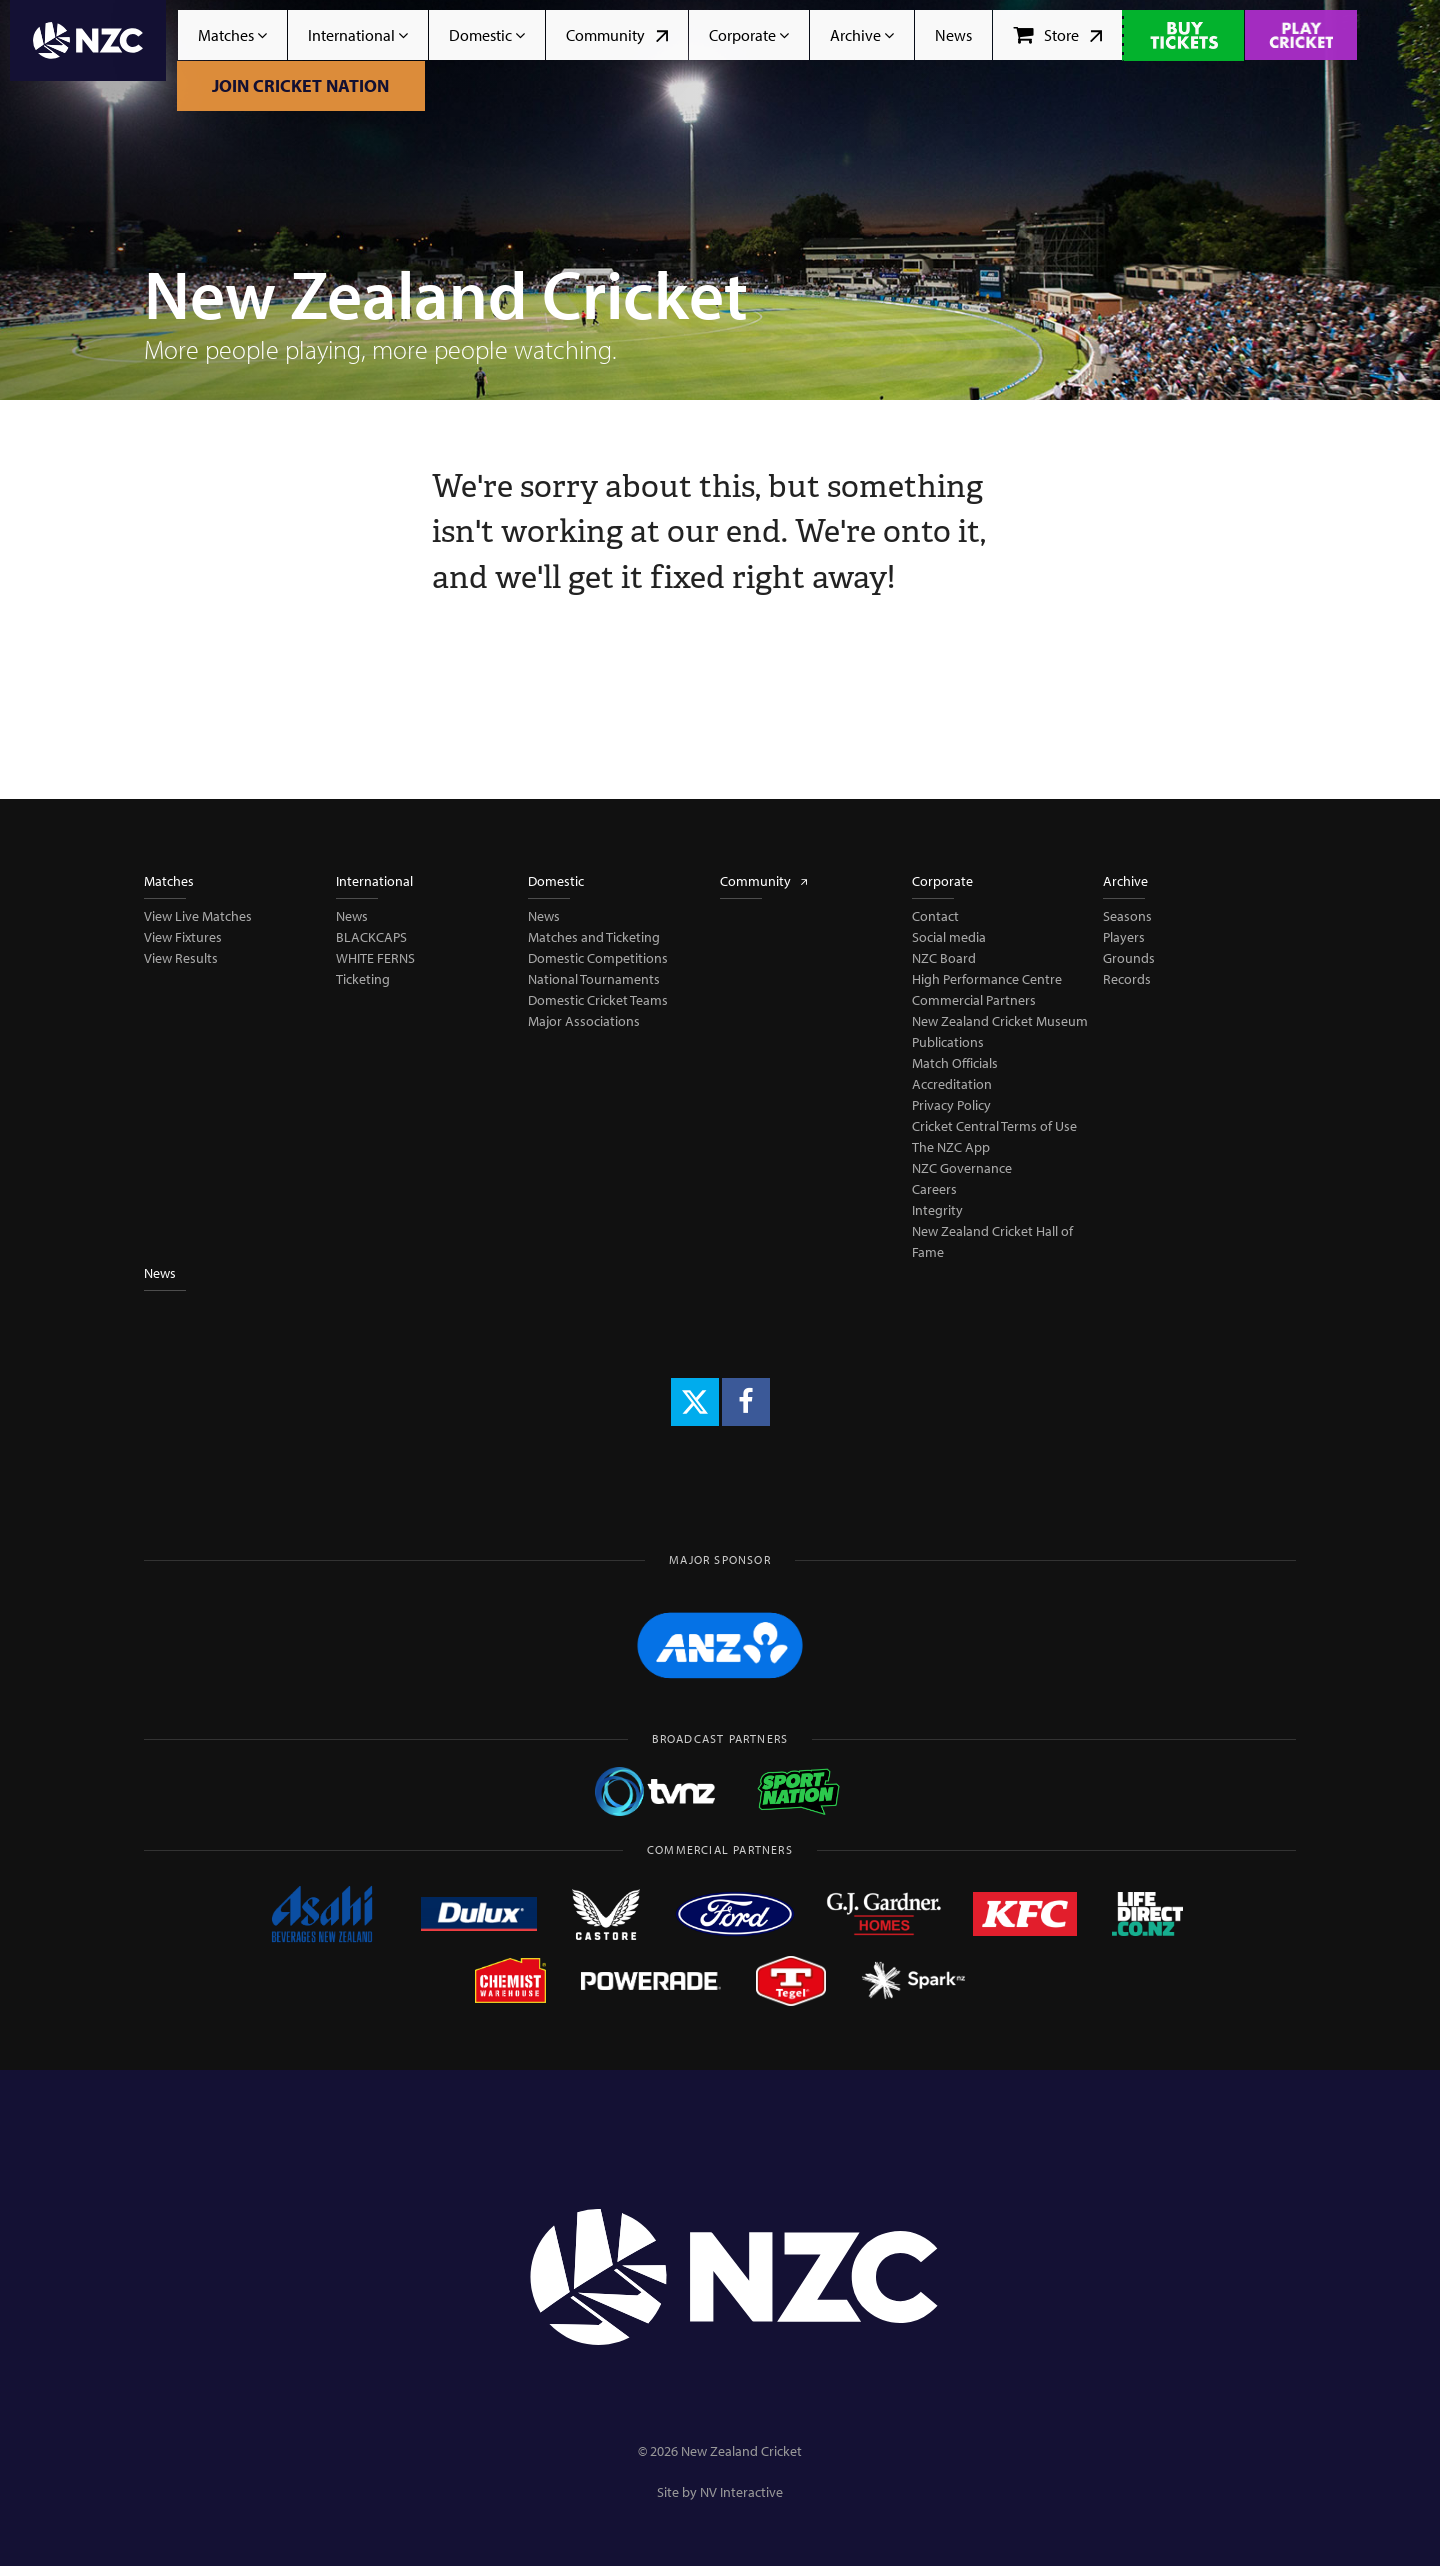 Image resolution: width=1440 pixels, height=2566 pixels. What do you see at coordinates (749, 35) in the screenshot?
I see `Corporate` at bounding box center [749, 35].